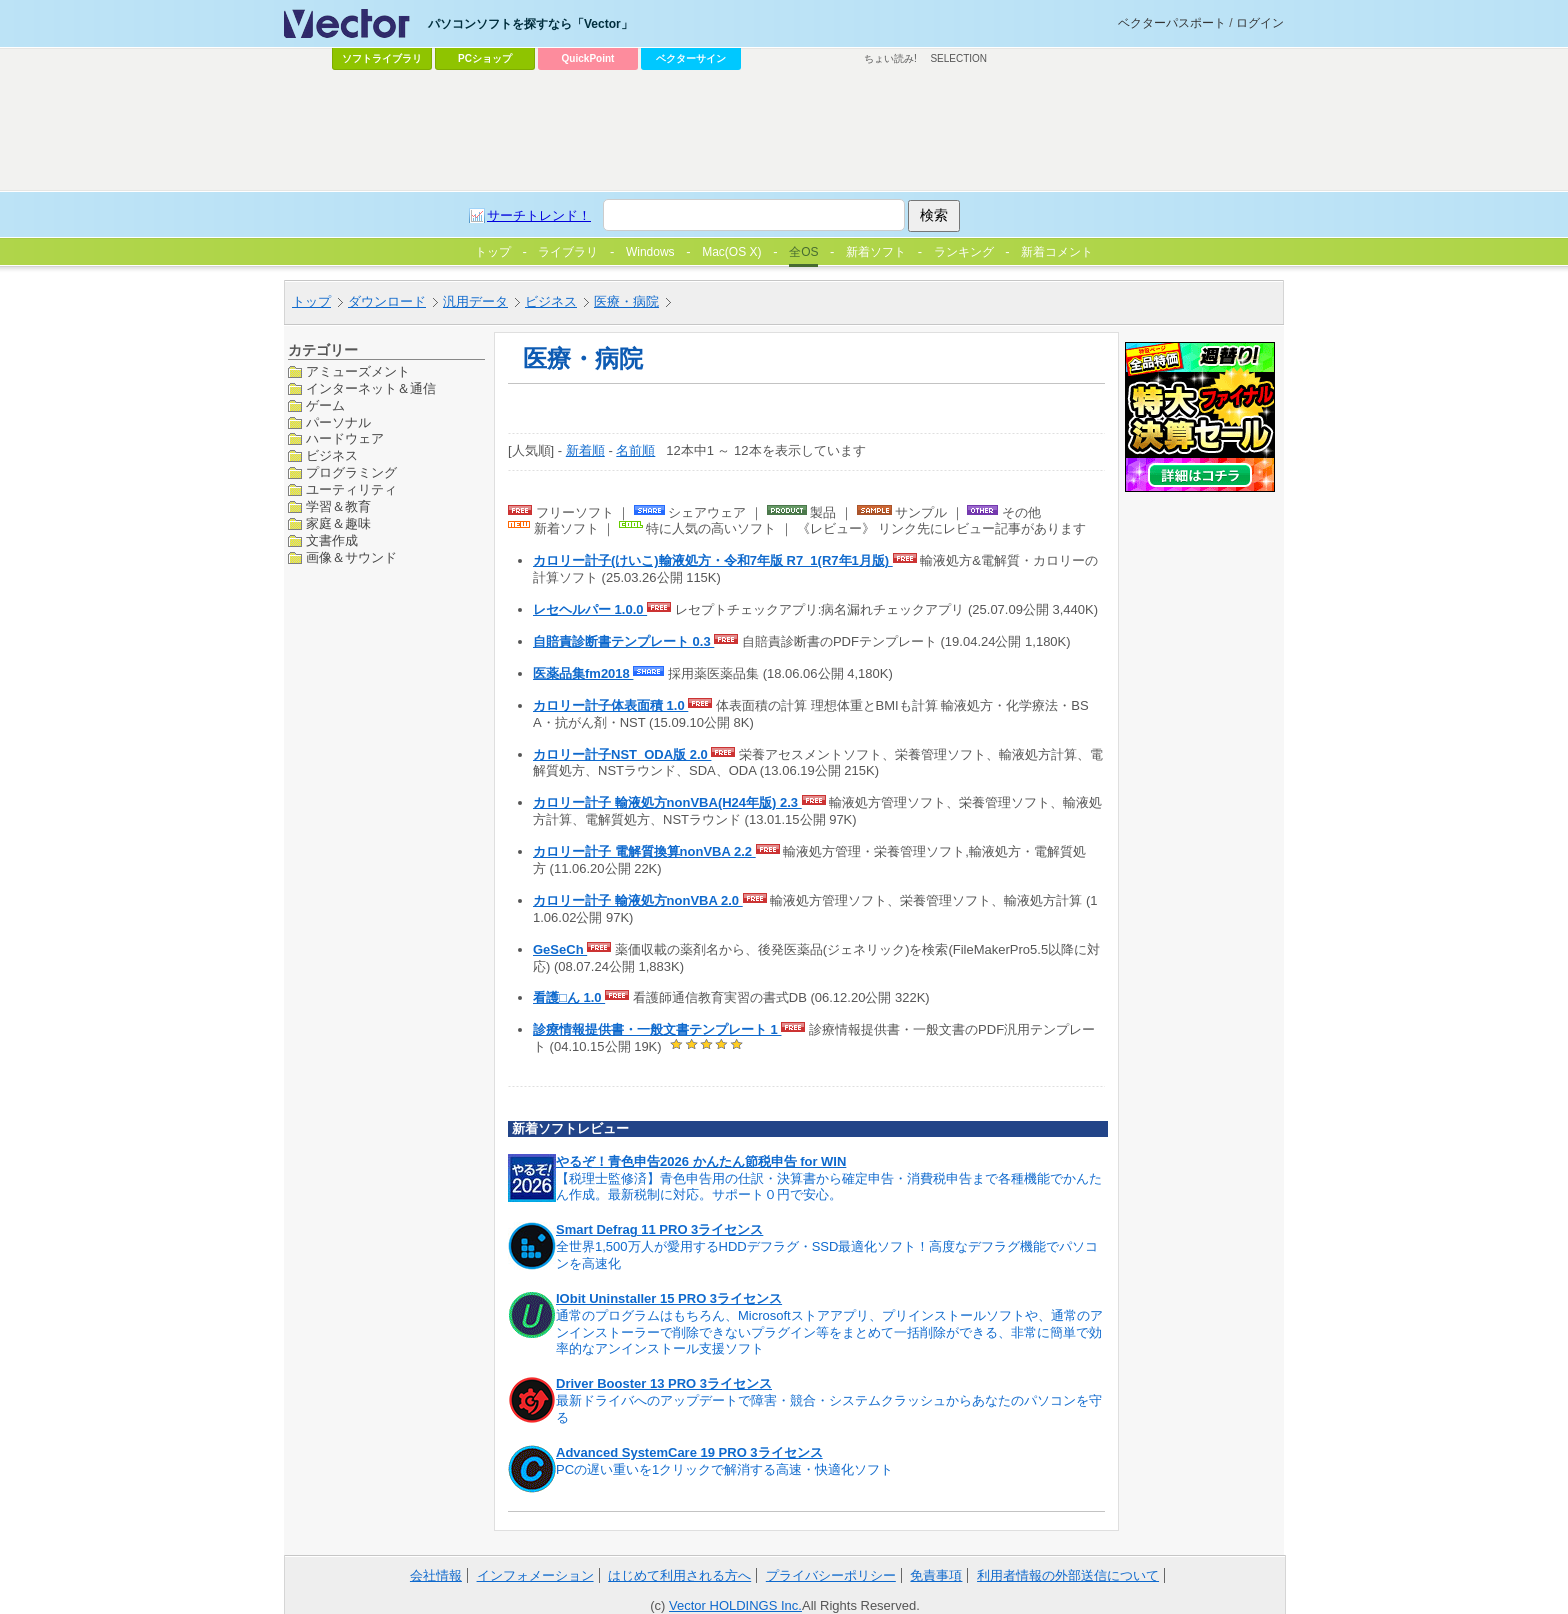 The height and width of the screenshot is (1614, 1568). I want to click on ソフトライブラリ, so click(382, 58).